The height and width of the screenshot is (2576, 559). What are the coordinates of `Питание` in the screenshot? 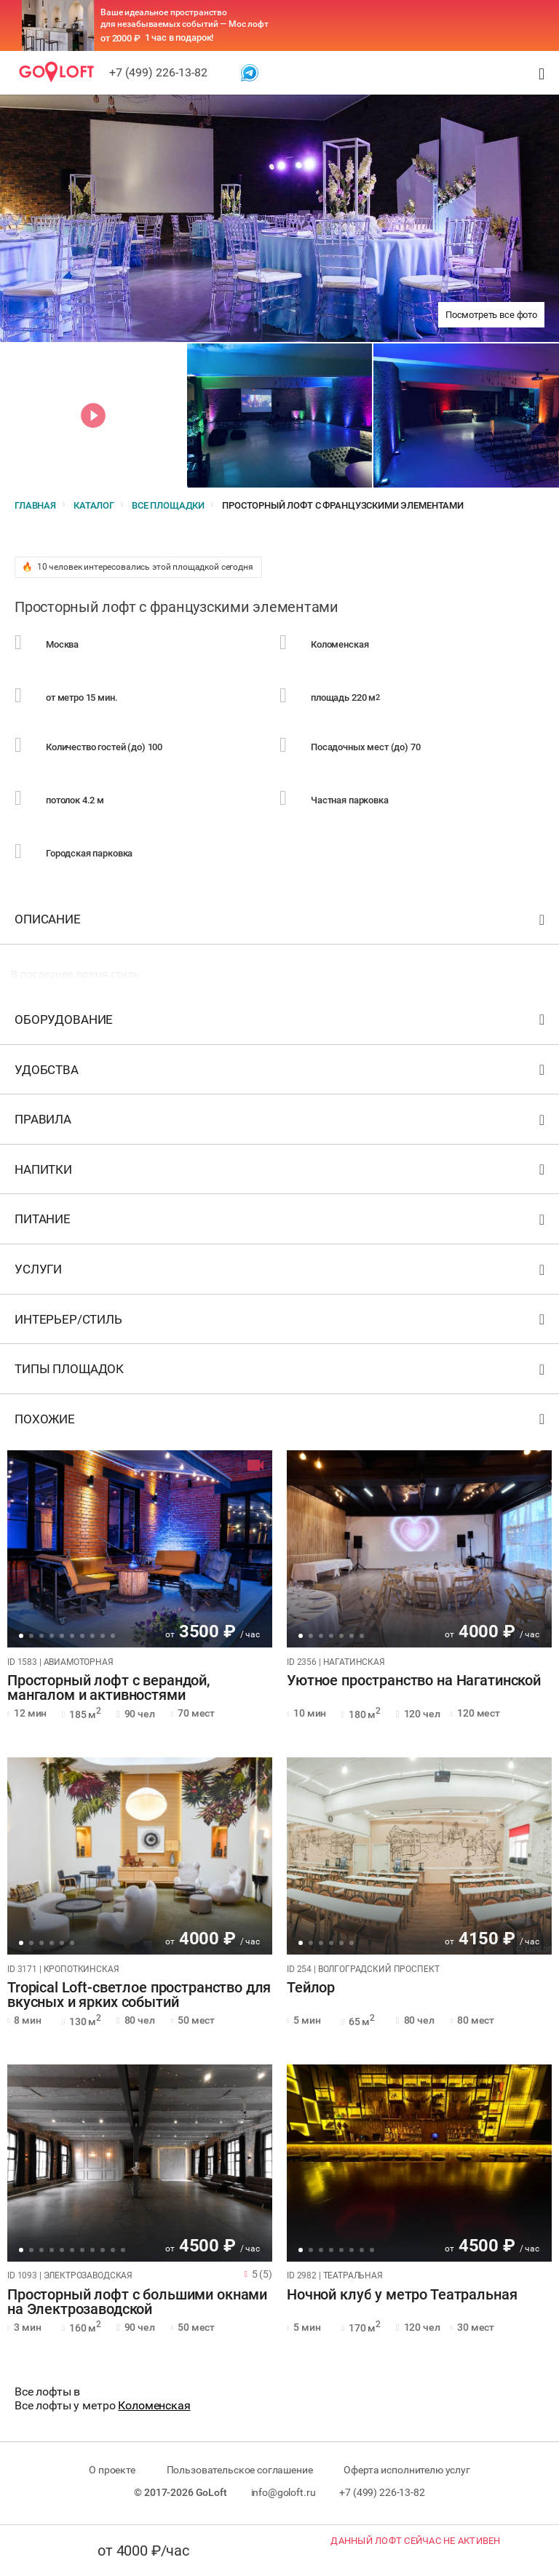 It's located at (281, 1222).